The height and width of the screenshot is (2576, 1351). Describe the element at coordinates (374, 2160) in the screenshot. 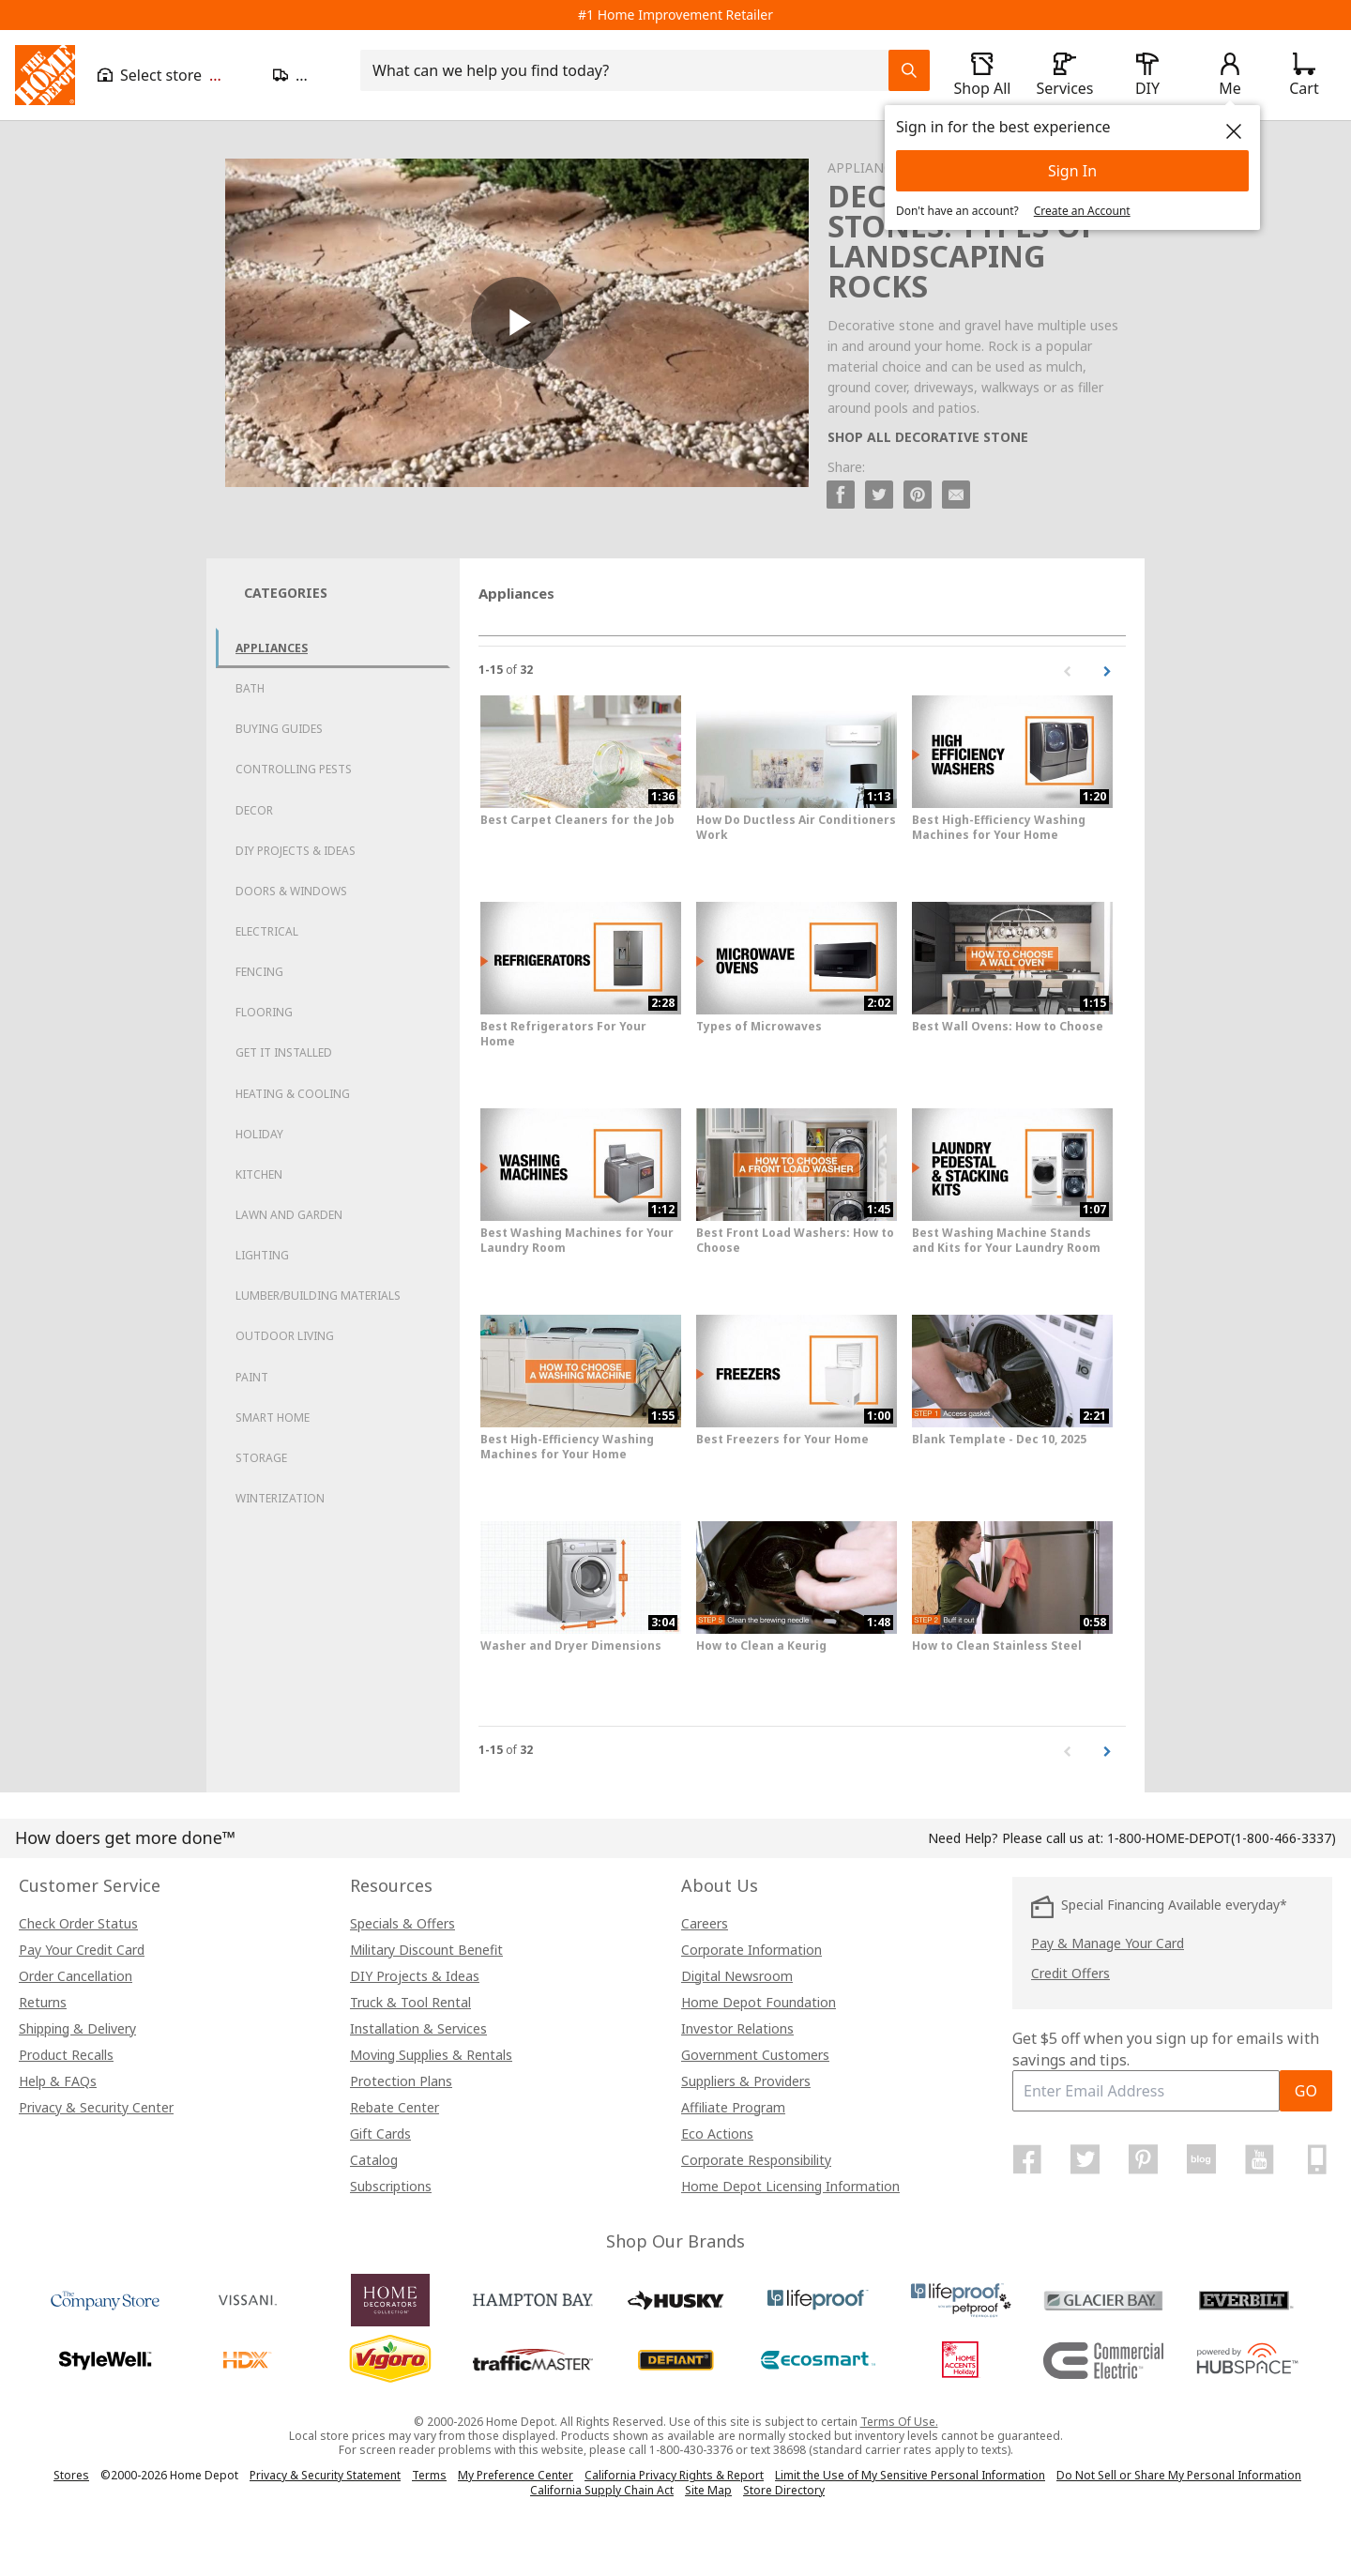

I see `Catalog` at that location.